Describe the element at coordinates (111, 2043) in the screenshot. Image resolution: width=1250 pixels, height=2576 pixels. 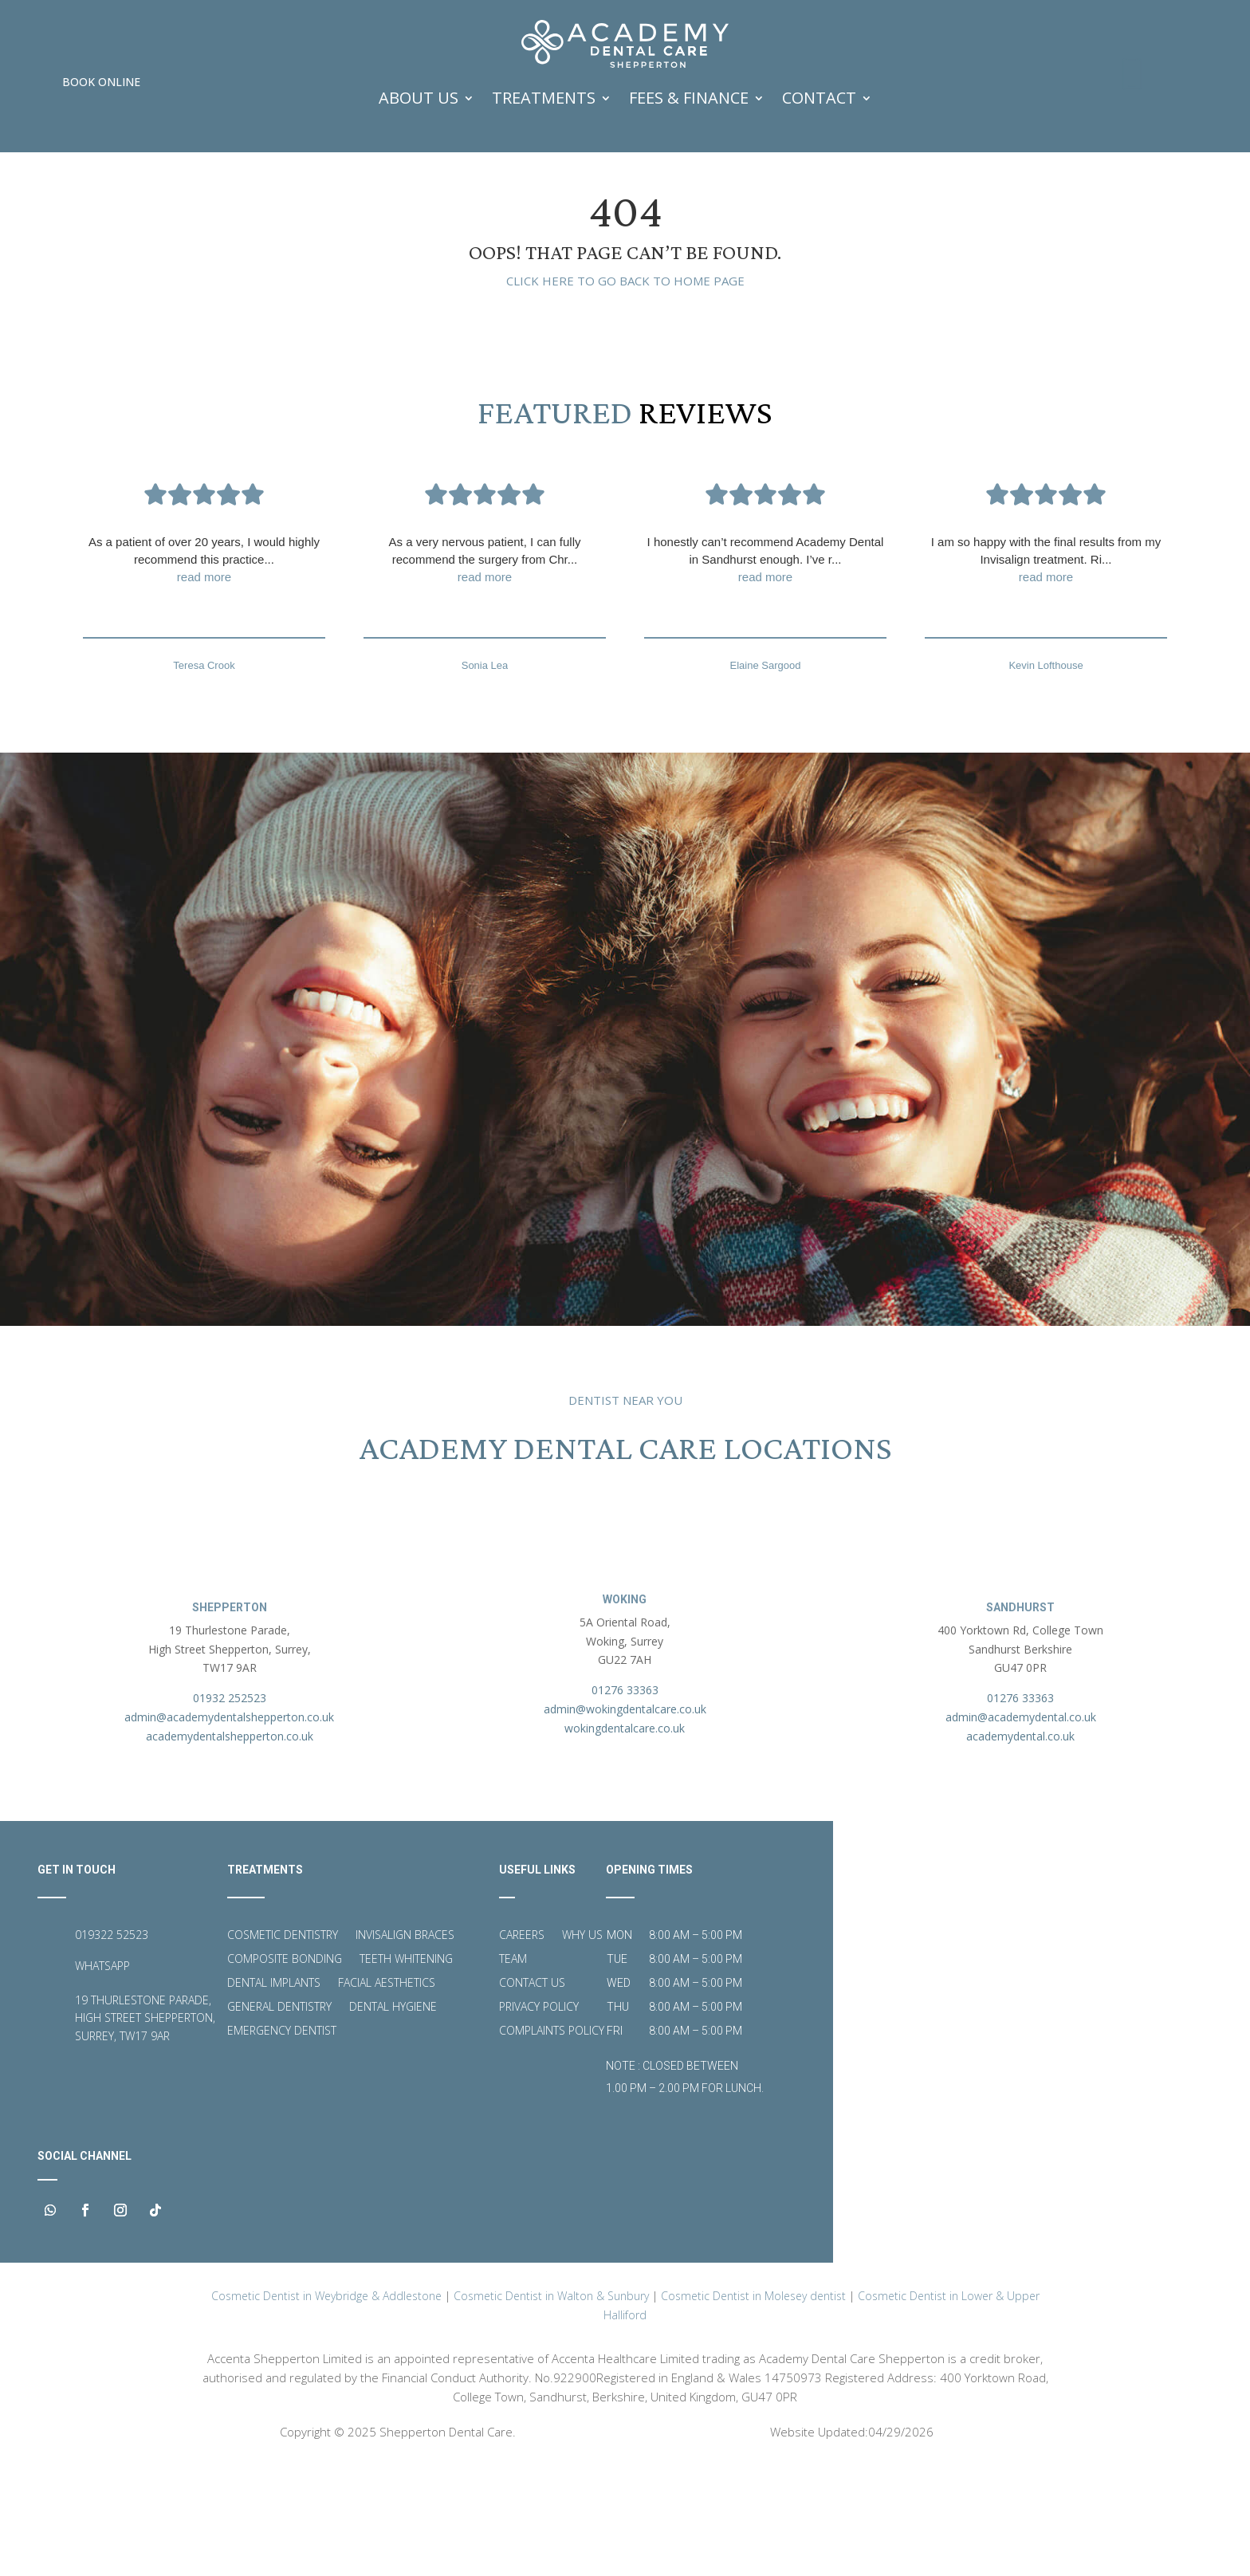
I see `019322 52523` at that location.